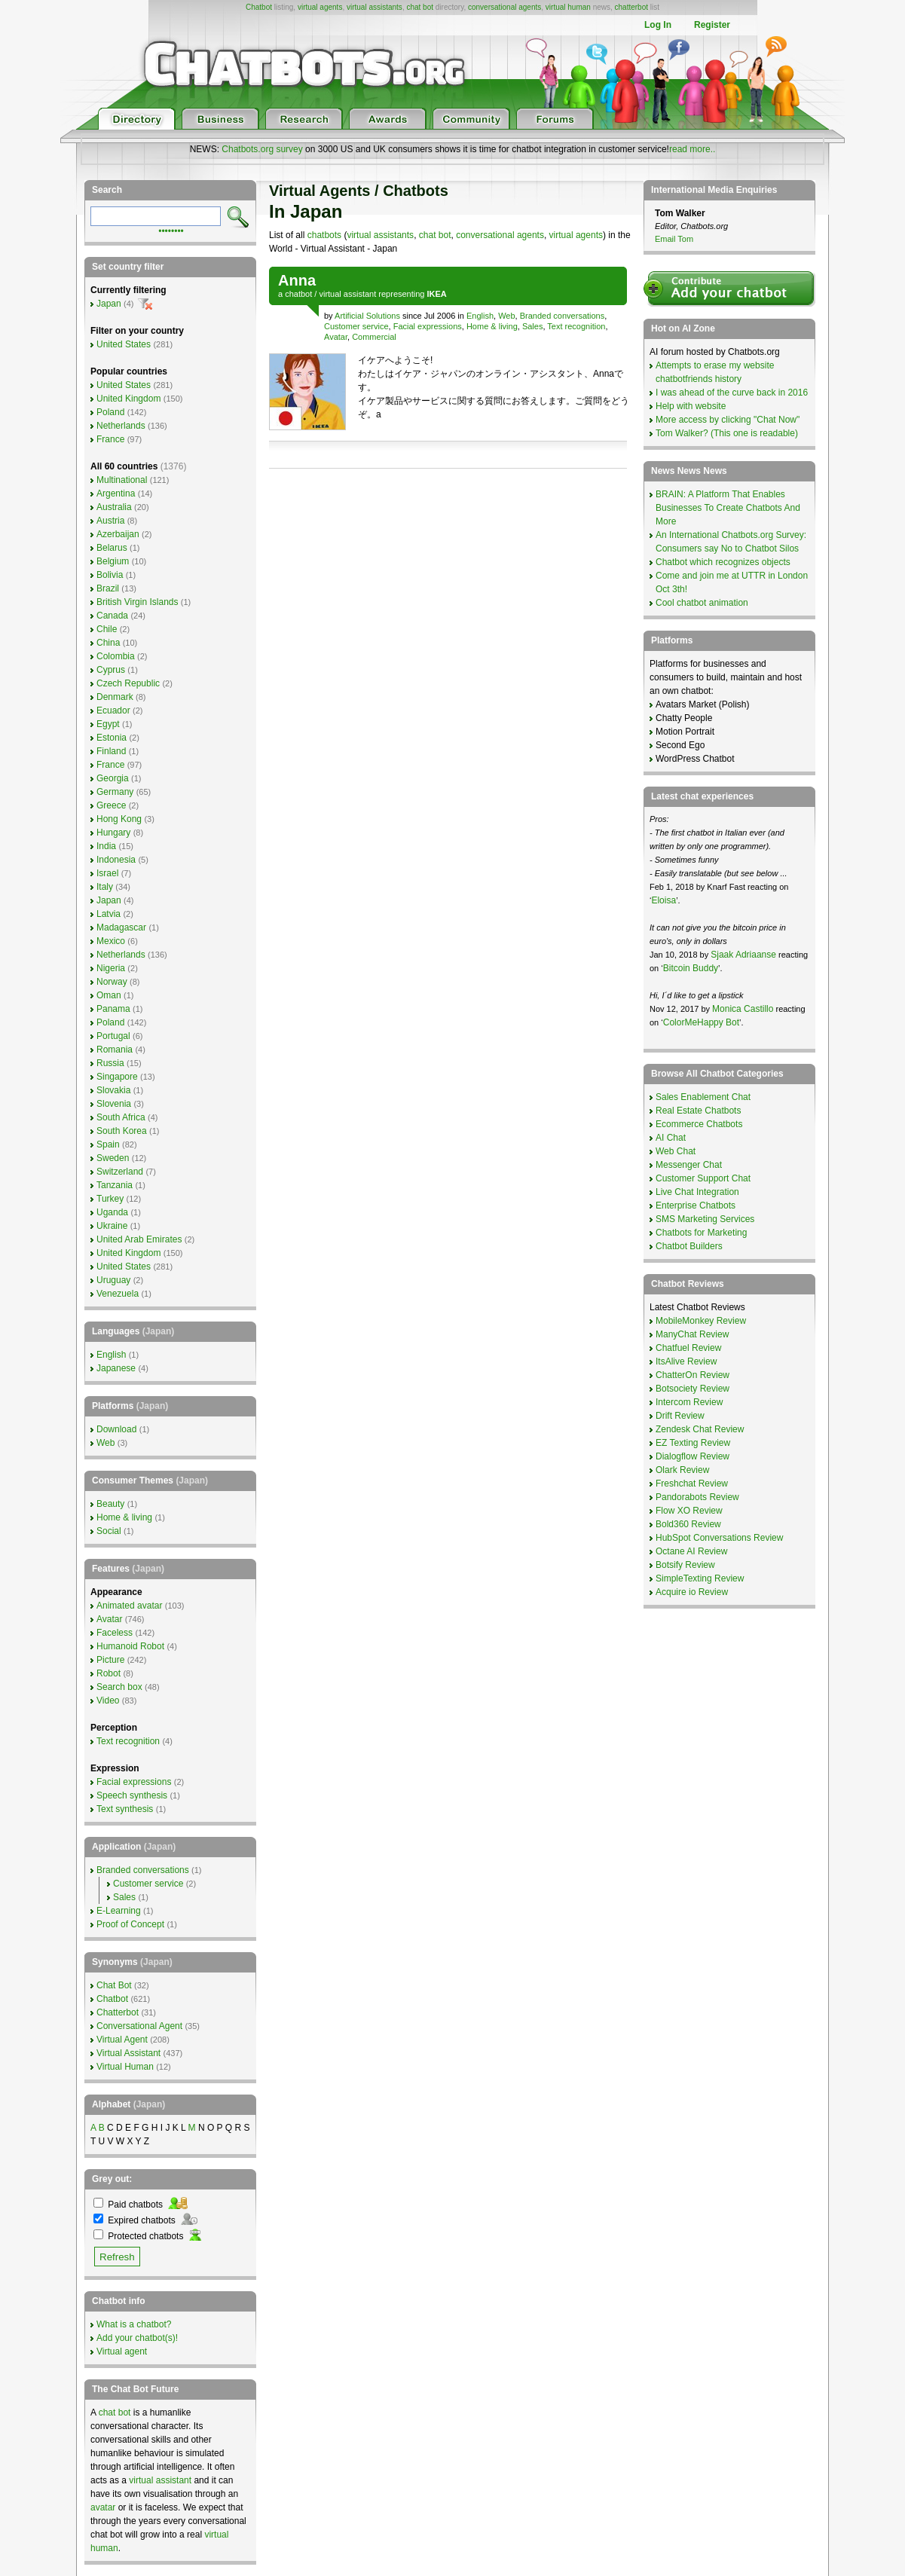 Image resolution: width=905 pixels, height=2576 pixels. I want to click on Hungary, so click(113, 832).